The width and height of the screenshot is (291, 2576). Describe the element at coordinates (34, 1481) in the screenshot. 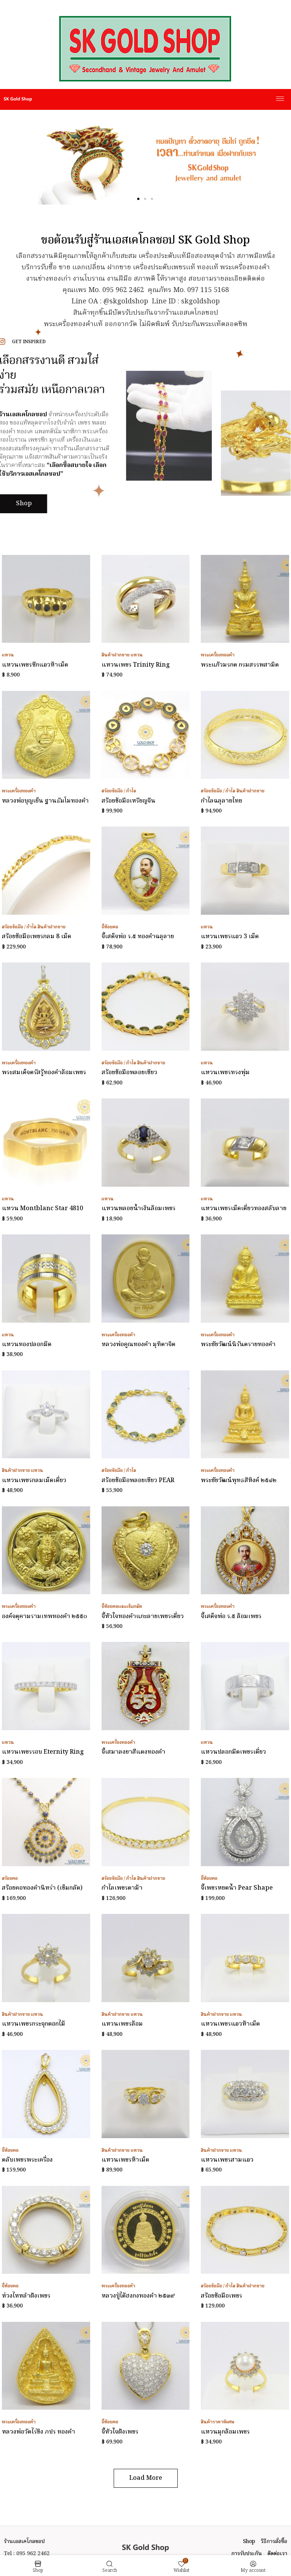

I see `แหวนเพชรกลมเม็ดเดี่ยว` at that location.